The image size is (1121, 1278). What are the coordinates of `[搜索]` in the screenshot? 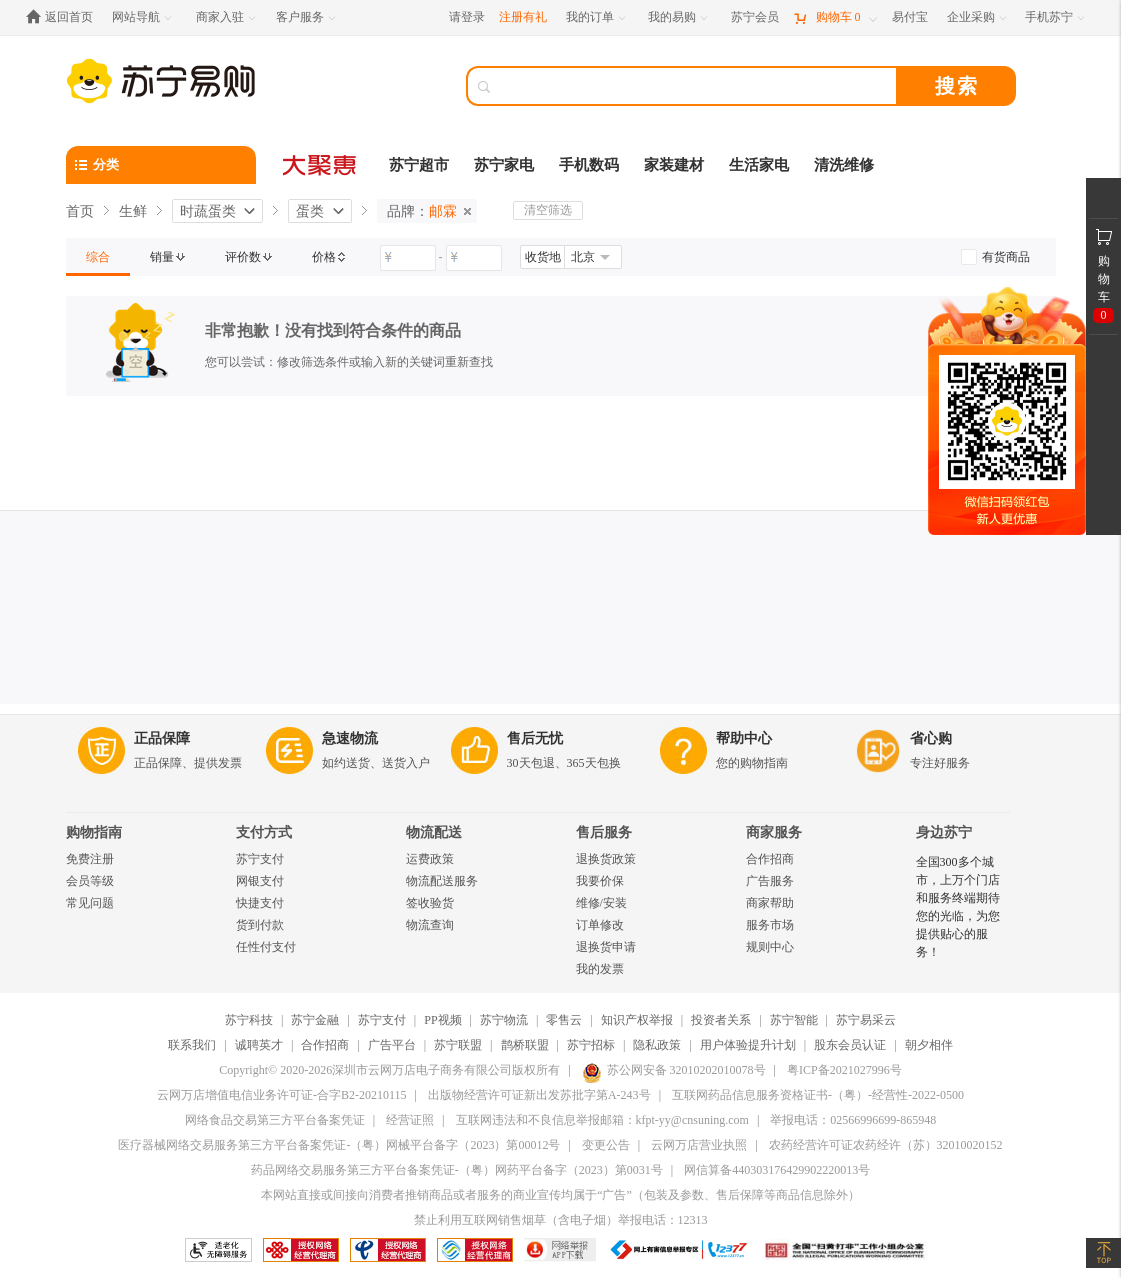 It's located at (696, 86).